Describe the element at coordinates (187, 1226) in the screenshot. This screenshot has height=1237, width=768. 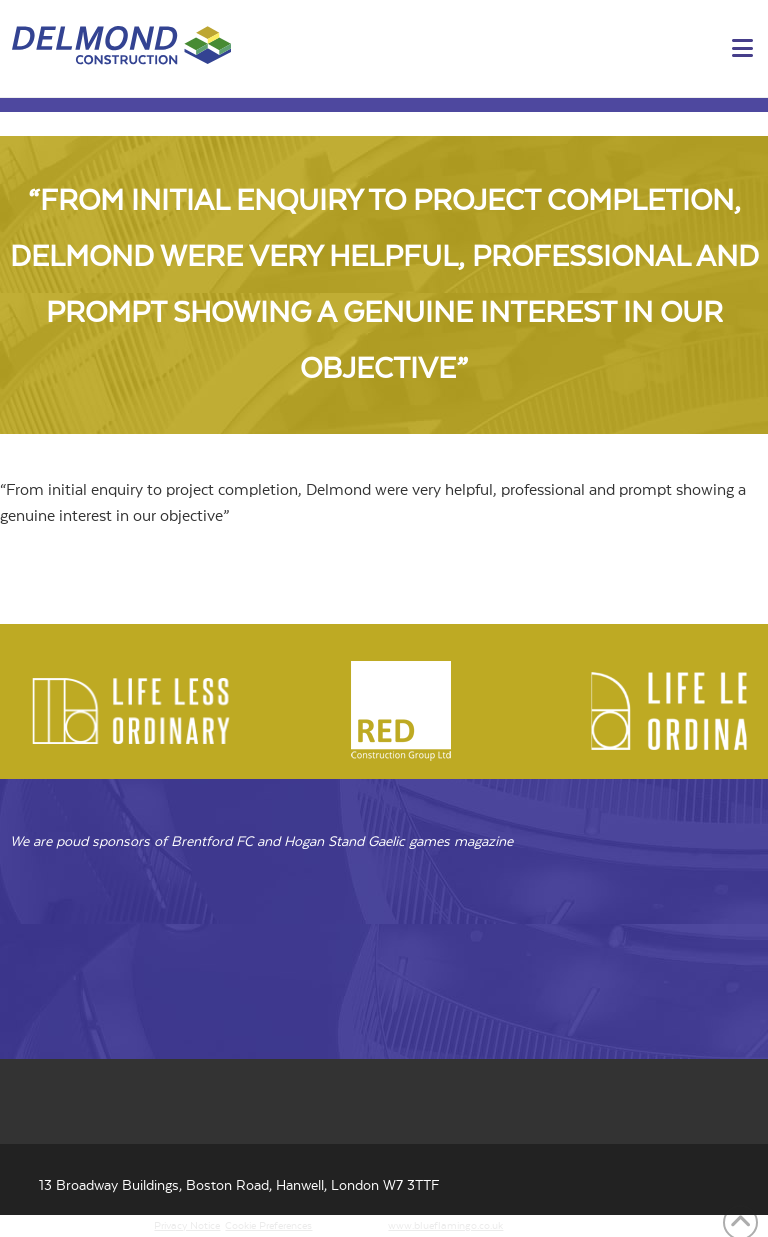
I see `Privacy Notice` at that location.